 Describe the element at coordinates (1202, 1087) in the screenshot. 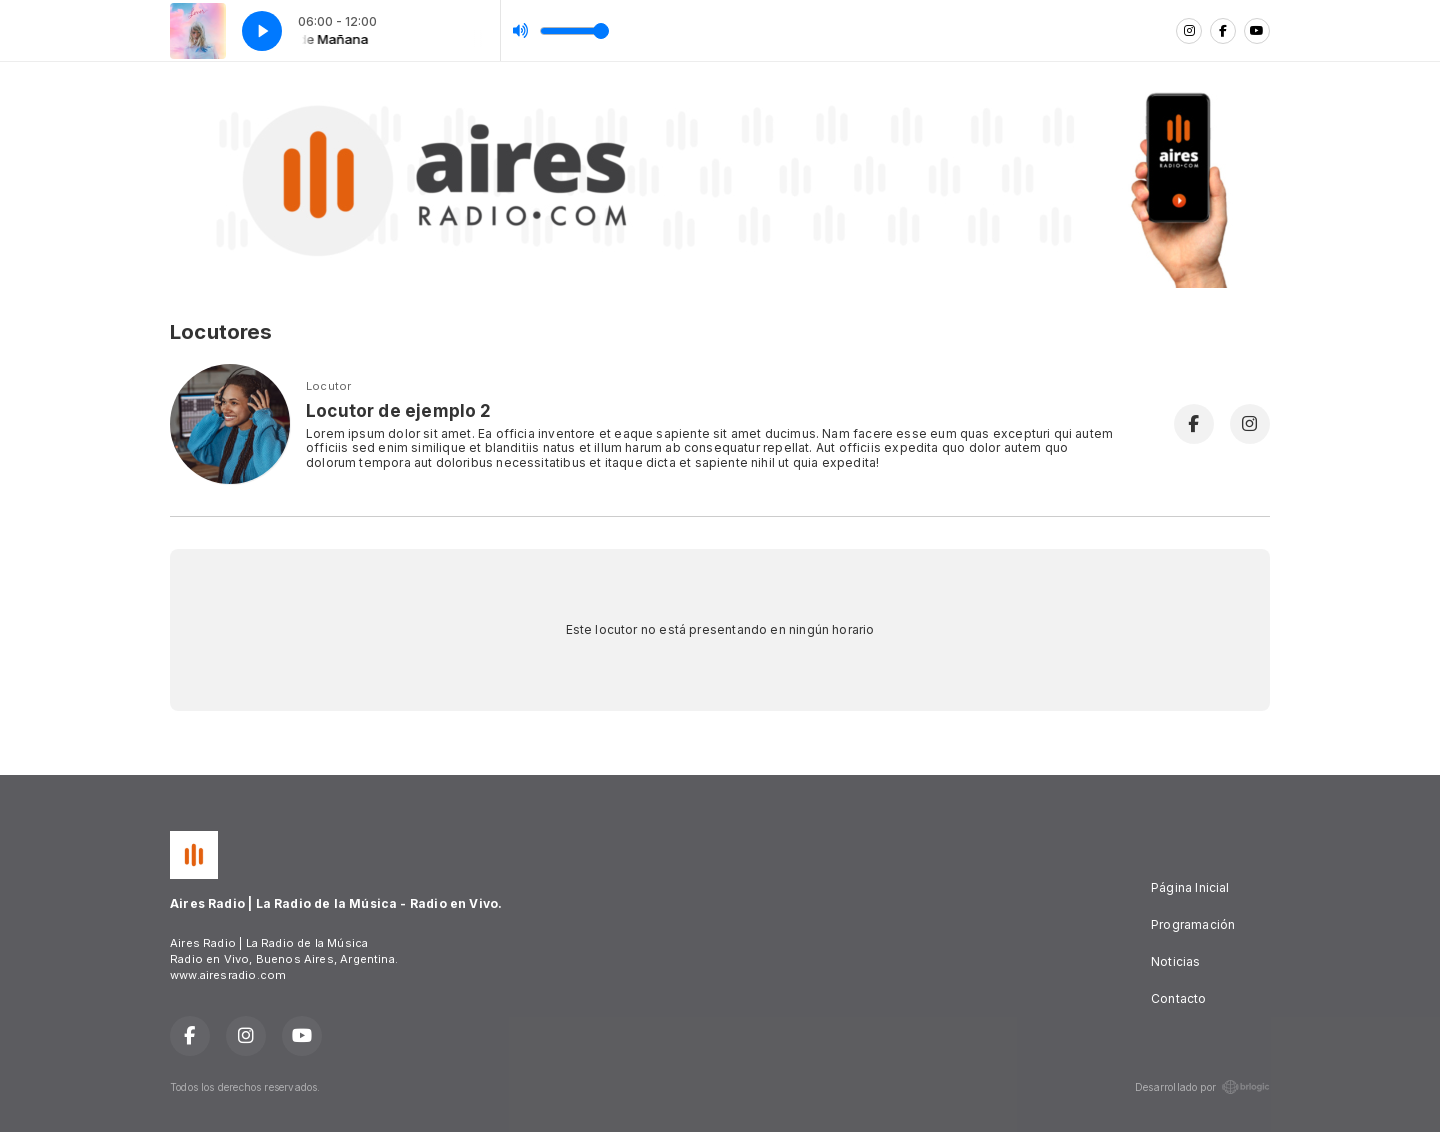

I see `Desarrollado por` at that location.